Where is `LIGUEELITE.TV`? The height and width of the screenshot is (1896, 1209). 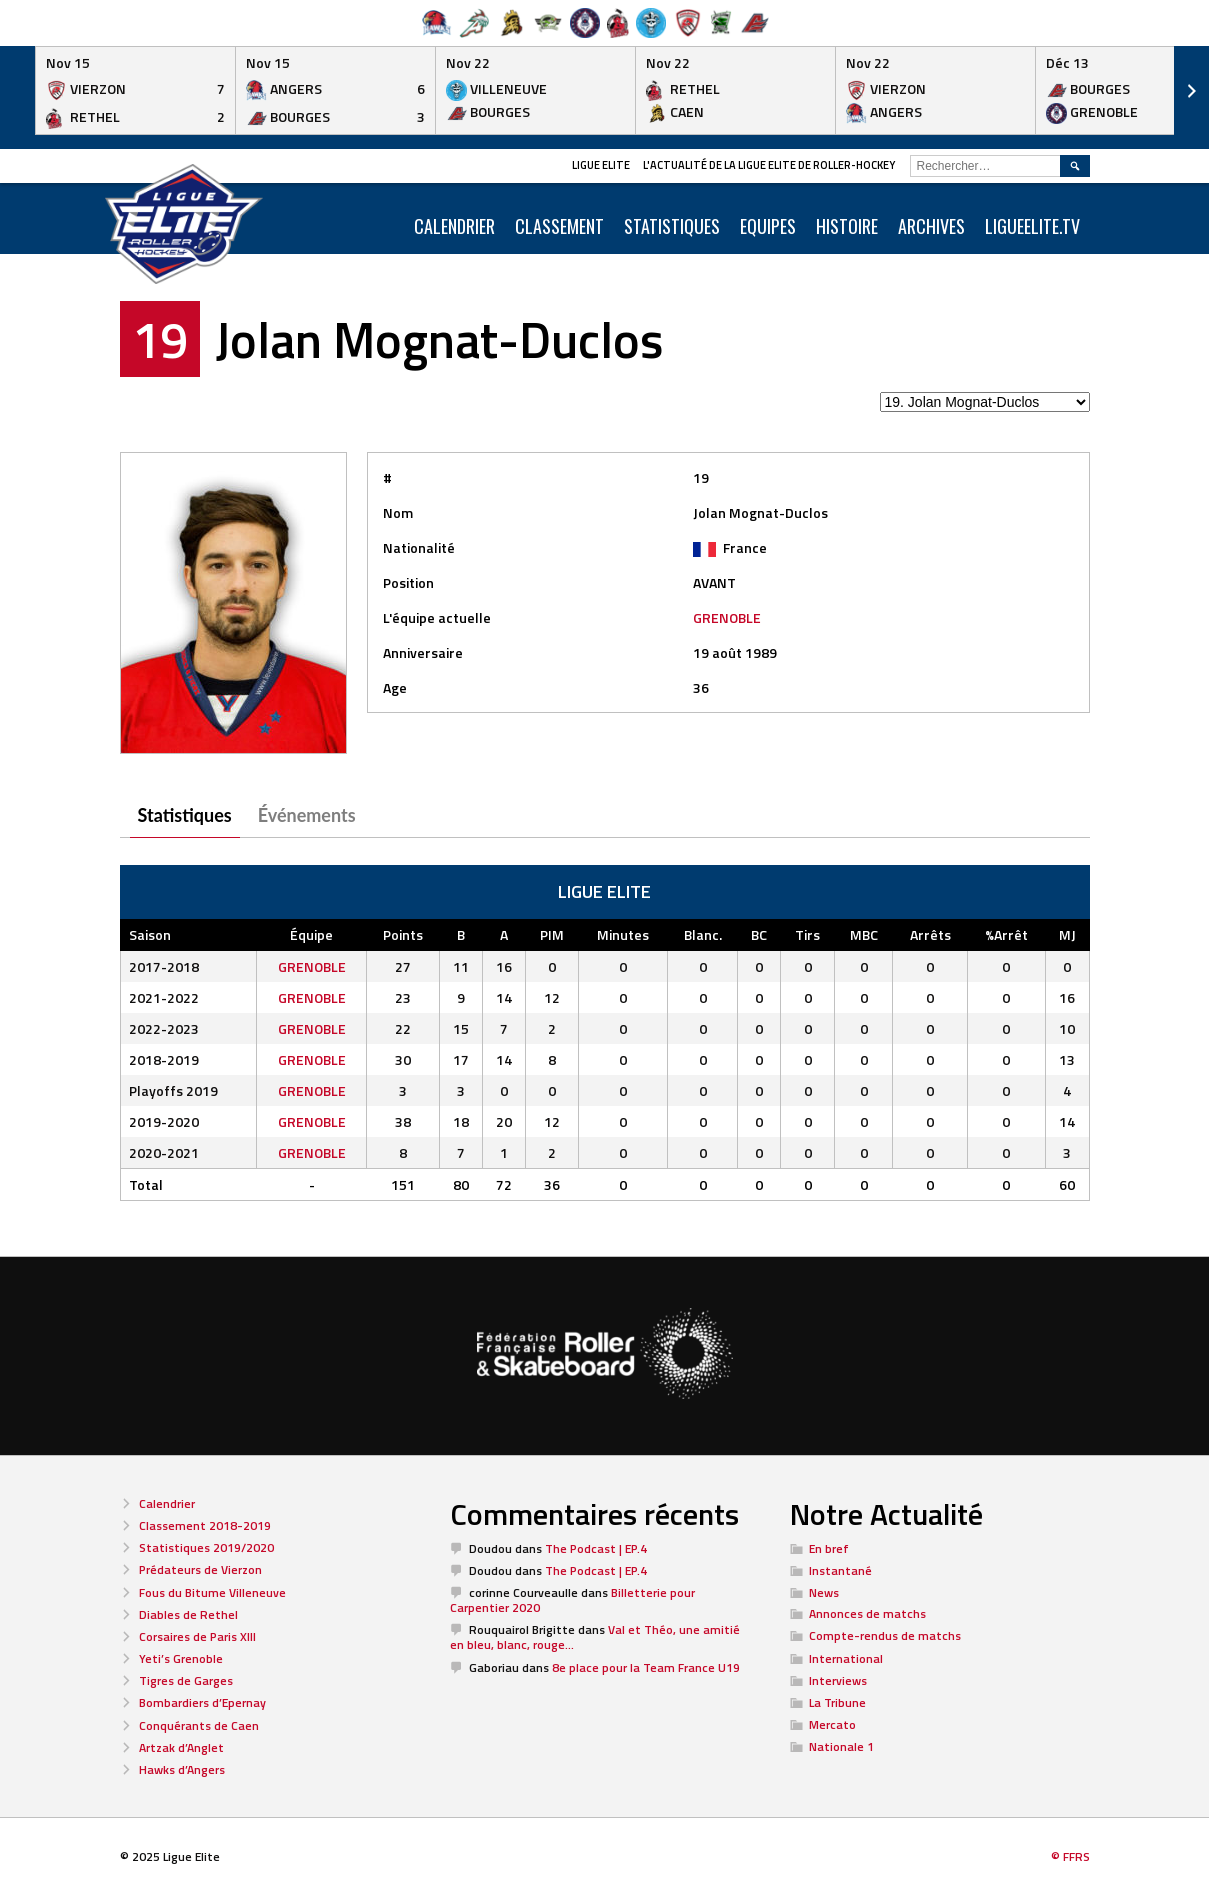 LIGUEELITE.TV is located at coordinates (1032, 226).